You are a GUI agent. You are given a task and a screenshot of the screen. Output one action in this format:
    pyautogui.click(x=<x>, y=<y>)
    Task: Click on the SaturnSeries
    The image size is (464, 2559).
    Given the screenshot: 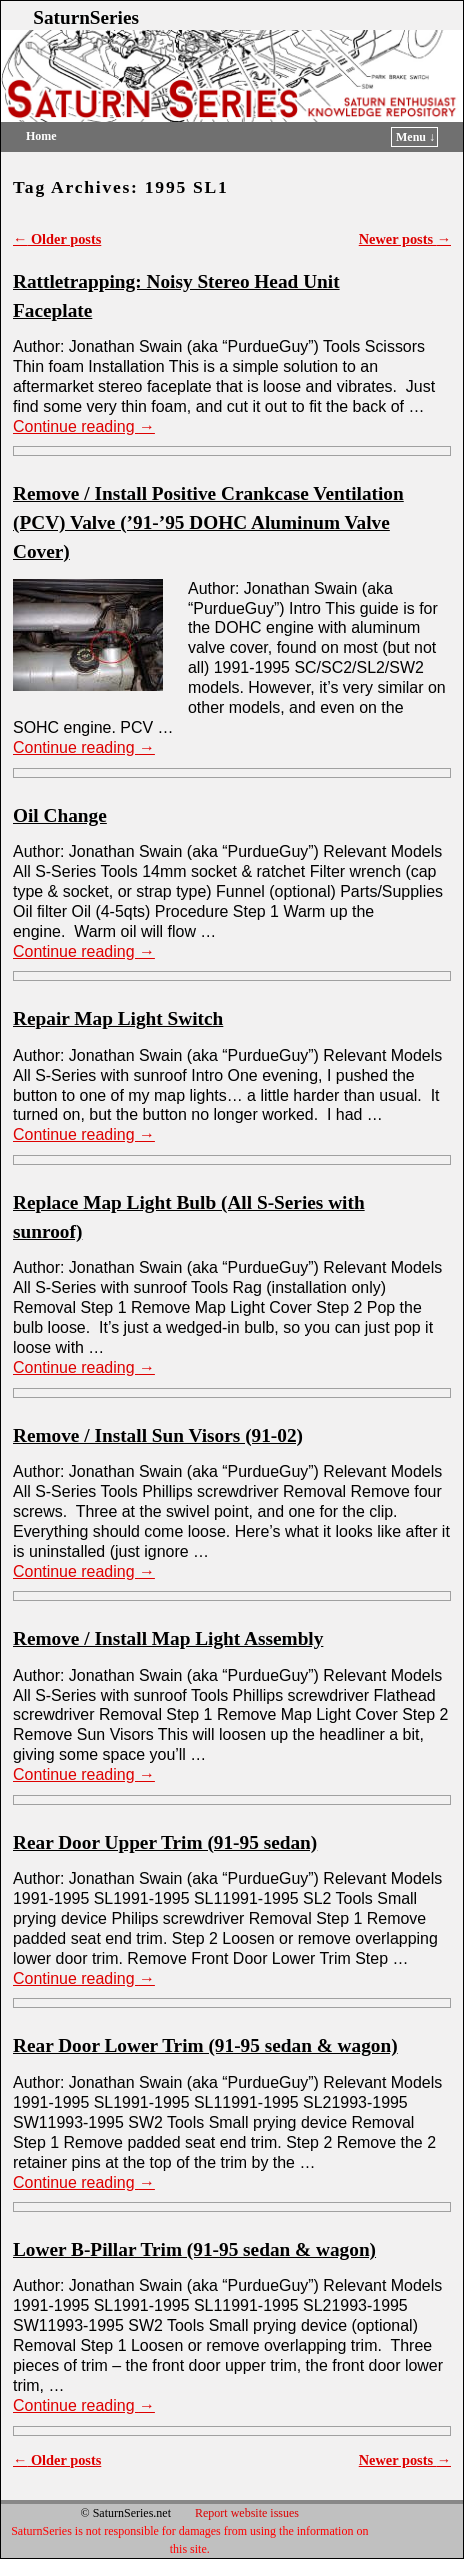 What is the action you would take?
    pyautogui.click(x=86, y=17)
    